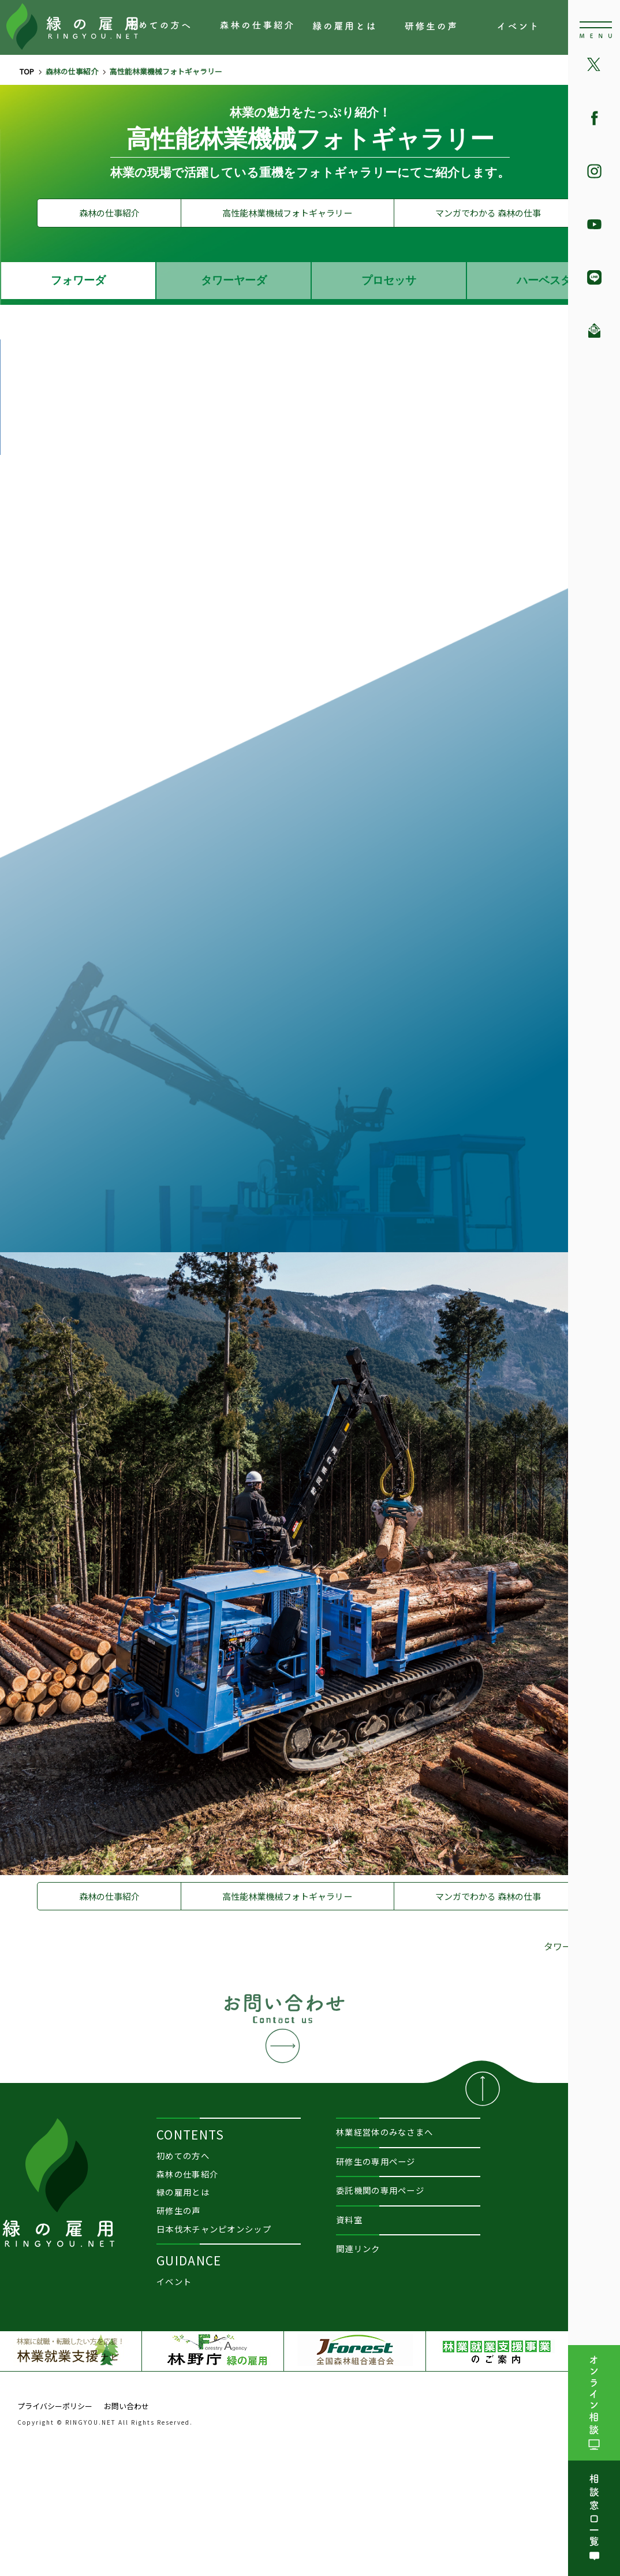 The width and height of the screenshot is (620, 2576). What do you see at coordinates (376, 2161) in the screenshot?
I see `研修生の専用ページ` at bounding box center [376, 2161].